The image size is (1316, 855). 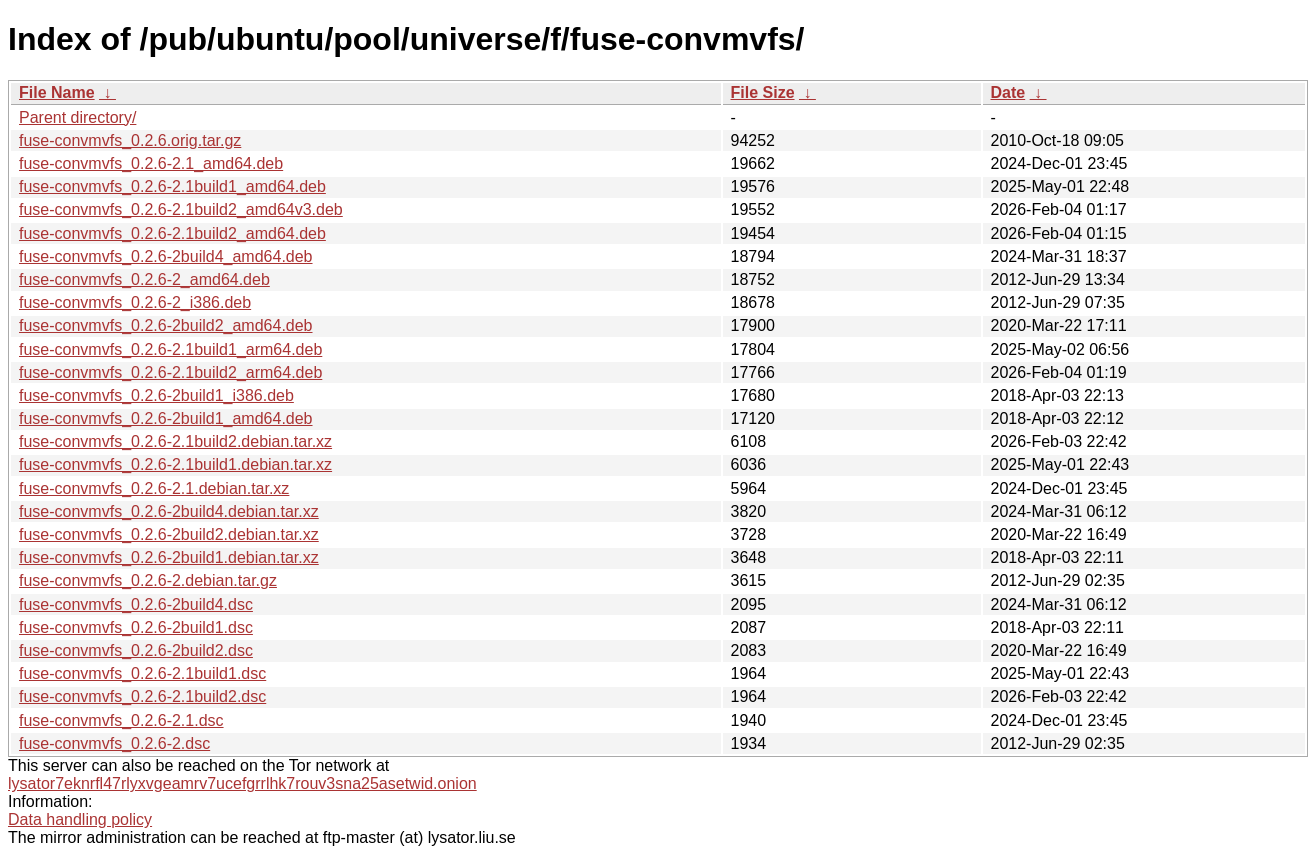 I want to click on fuse-convmvfs_0.2.6-2build1_amd64.deb, so click(x=166, y=418).